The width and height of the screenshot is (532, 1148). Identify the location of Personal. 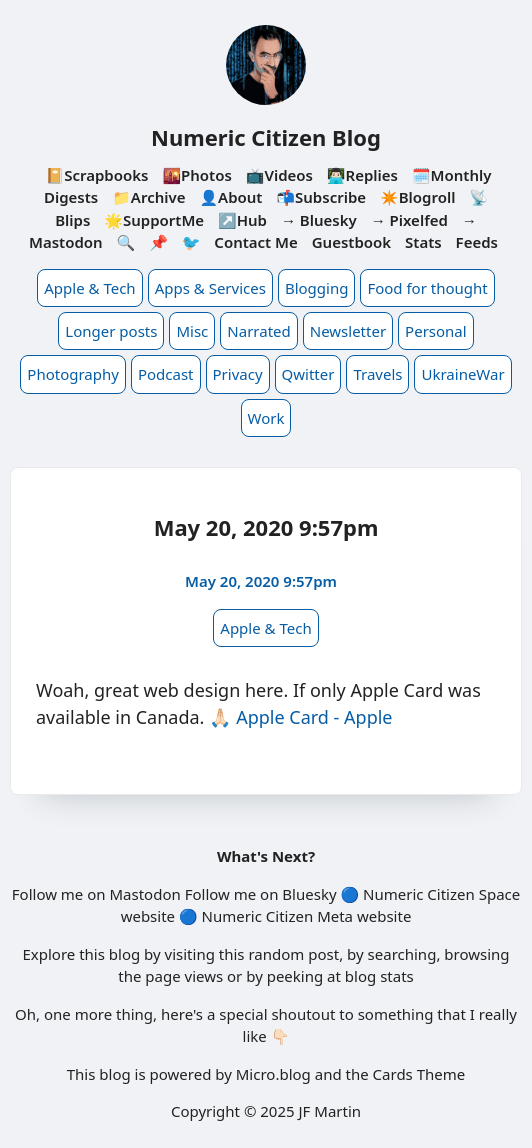
(436, 331).